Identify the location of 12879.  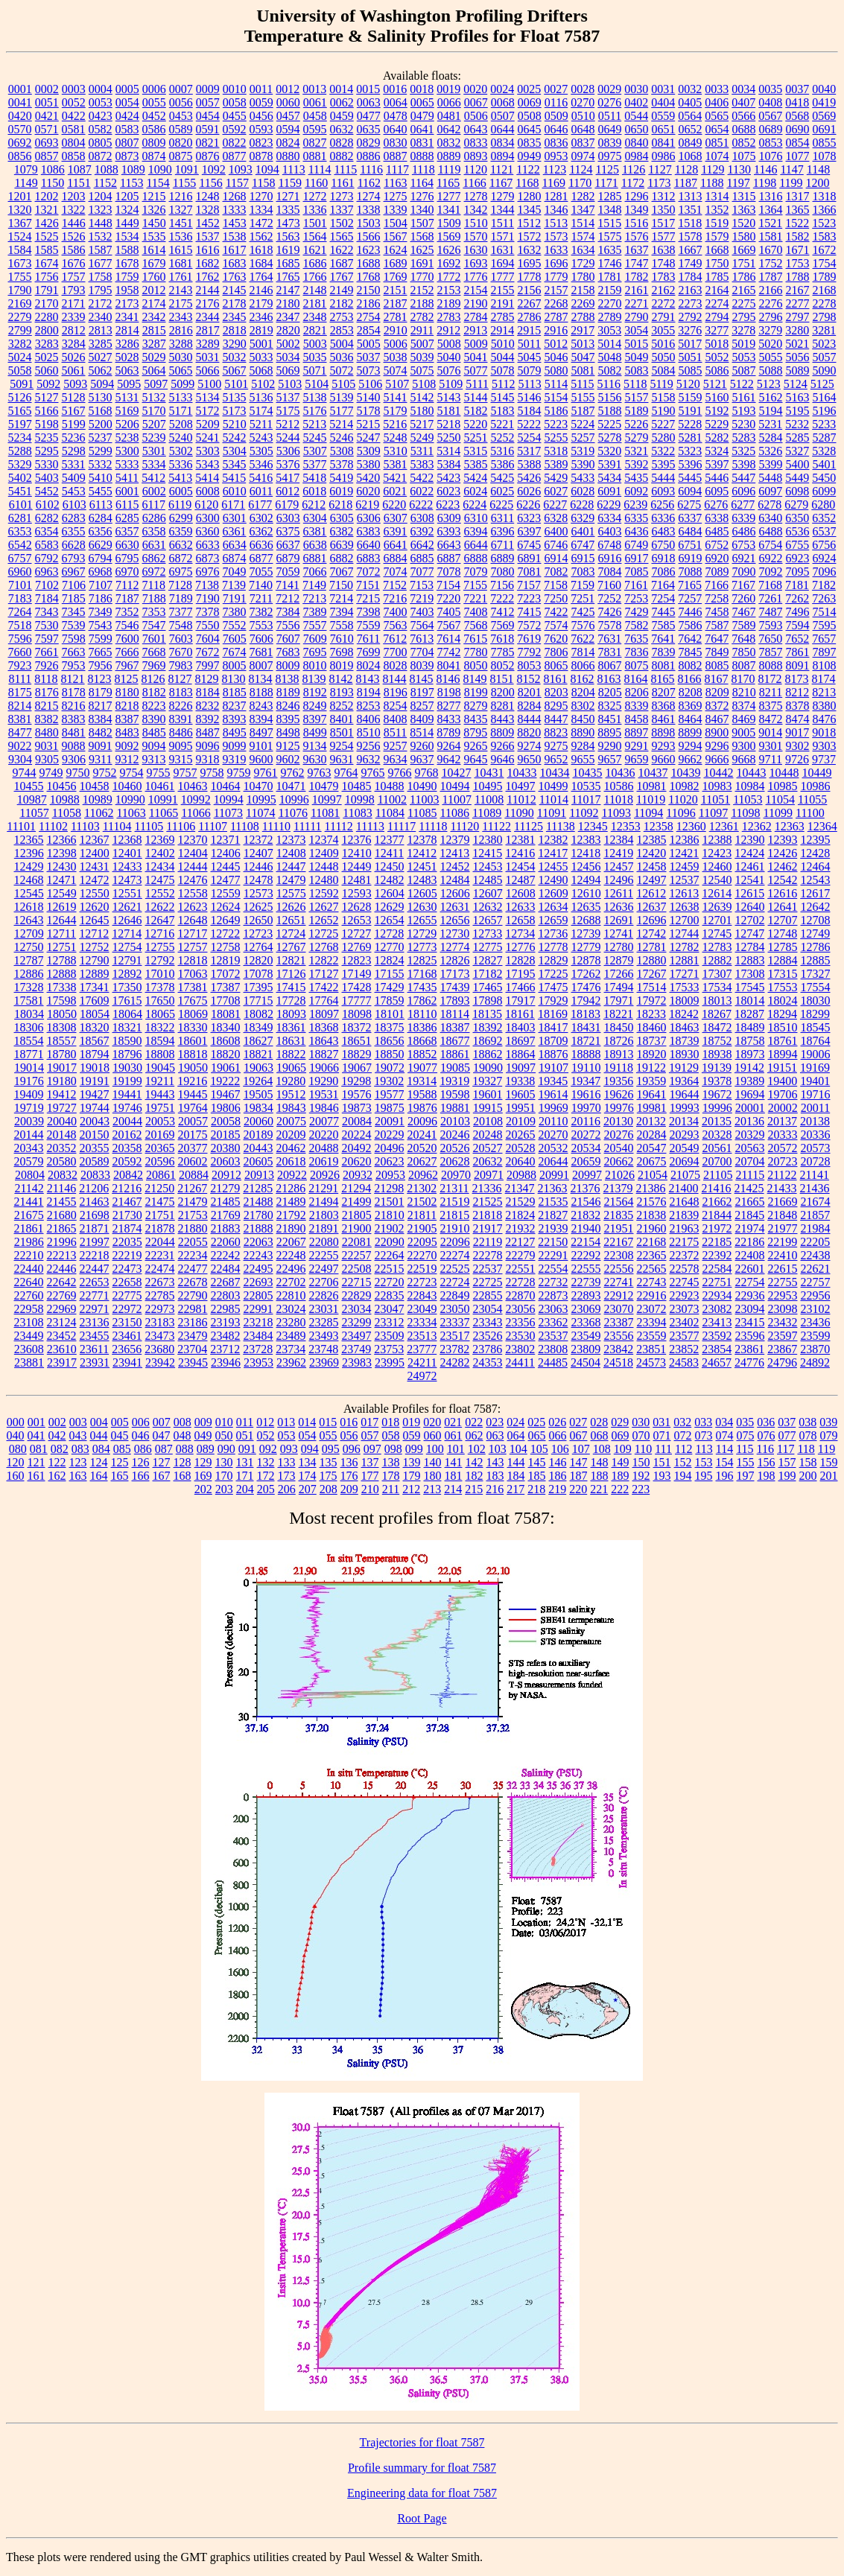
(619, 960).